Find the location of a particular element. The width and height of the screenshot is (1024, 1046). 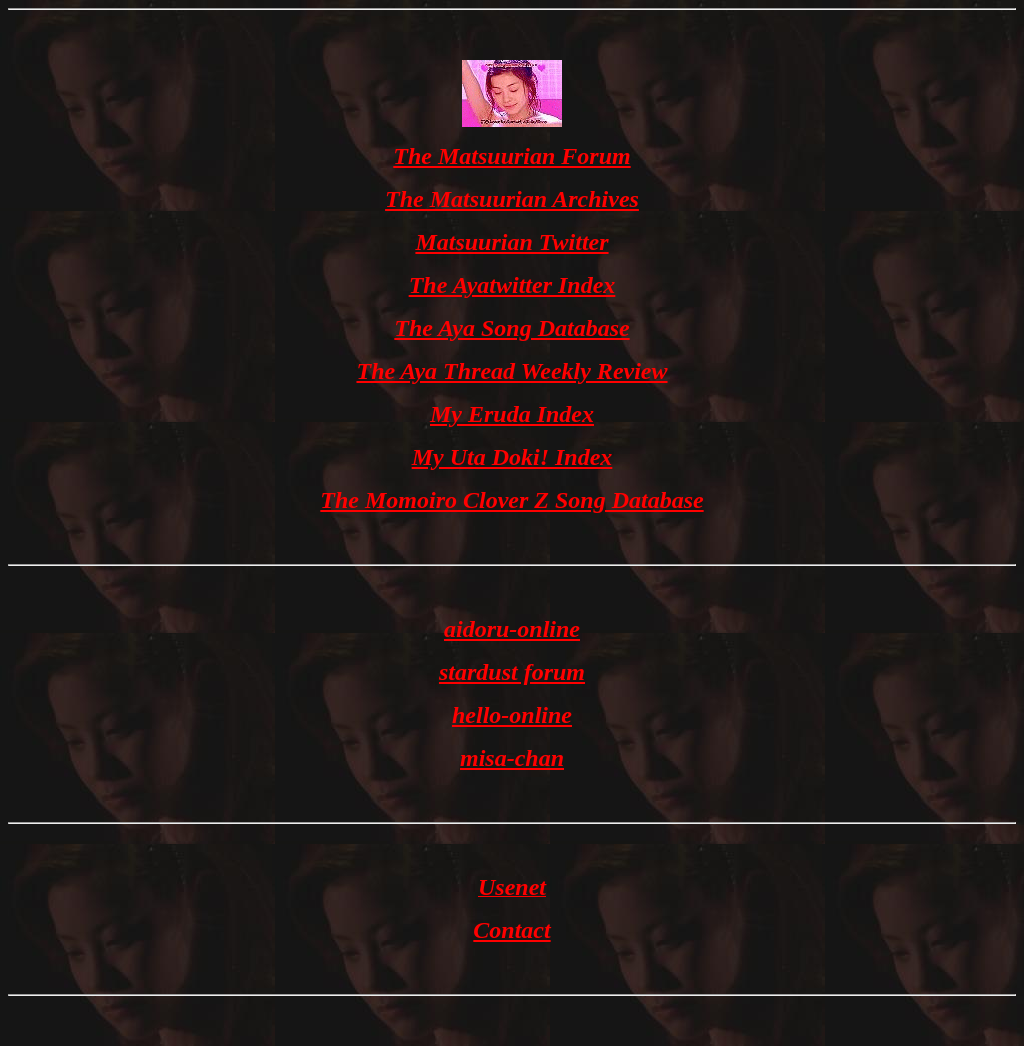

The Ayatwitter Index is located at coordinates (512, 285).